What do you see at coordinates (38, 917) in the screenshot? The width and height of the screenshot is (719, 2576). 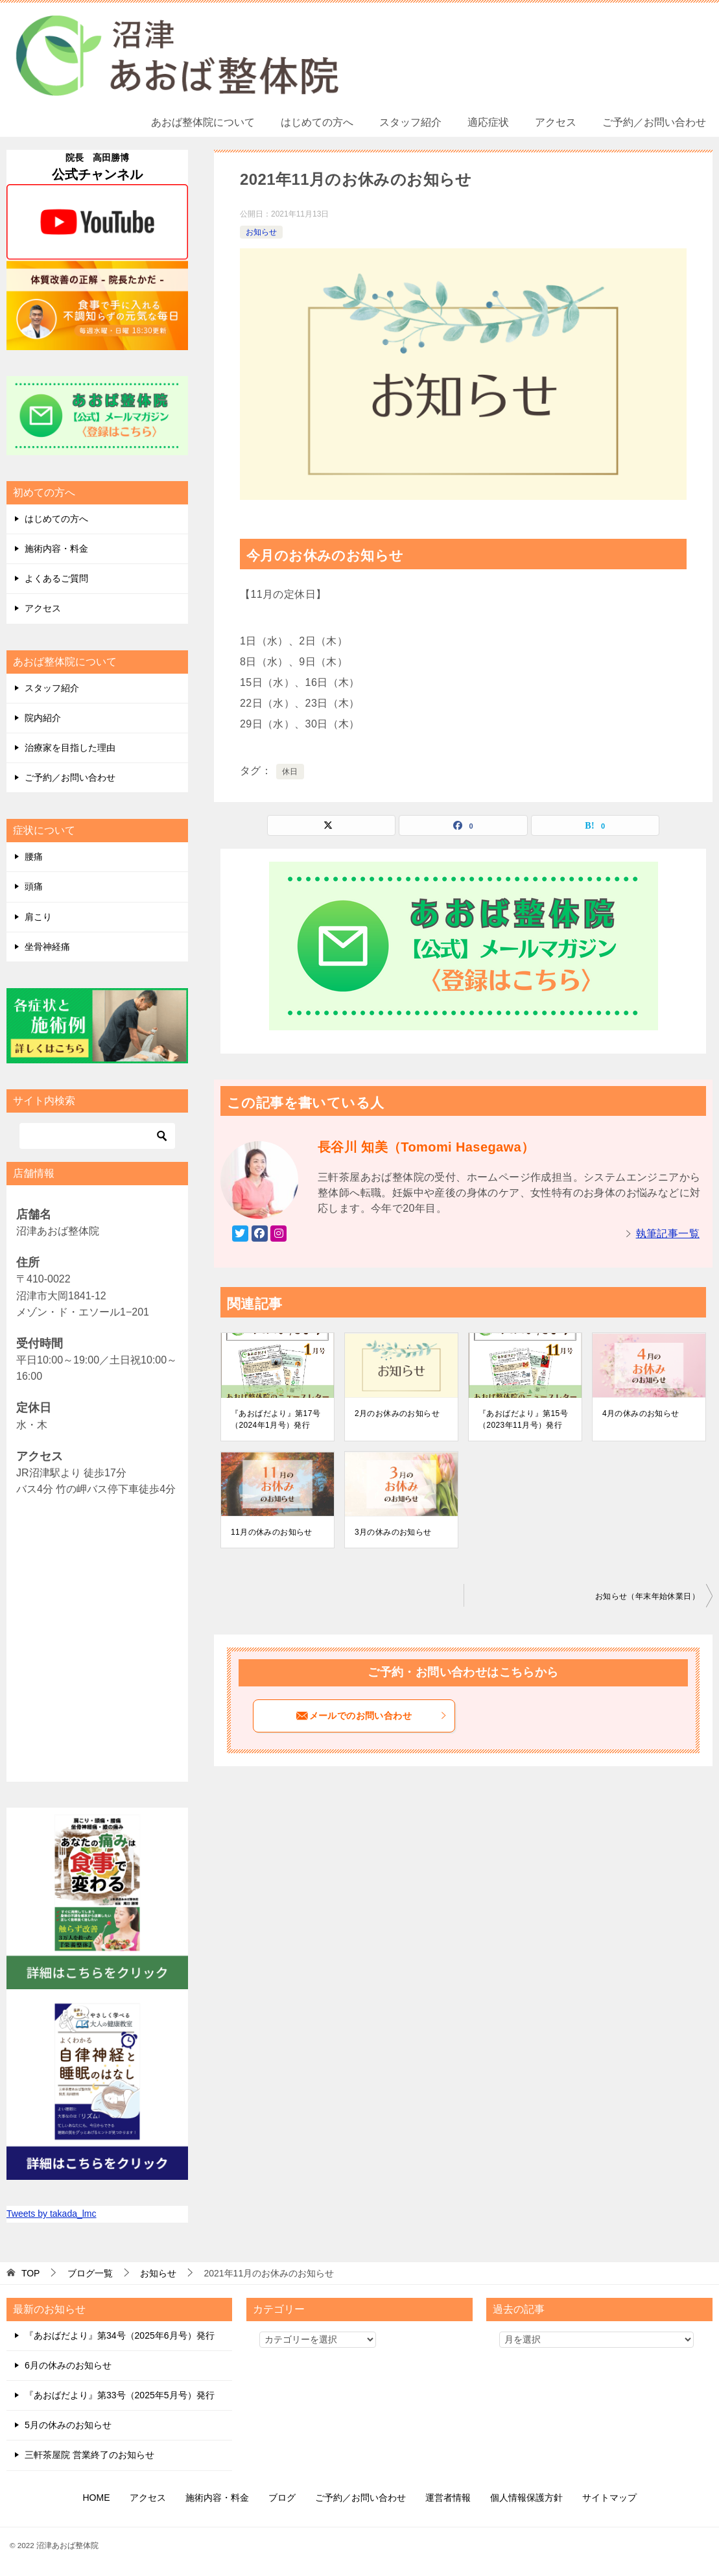 I see `肩こり` at bounding box center [38, 917].